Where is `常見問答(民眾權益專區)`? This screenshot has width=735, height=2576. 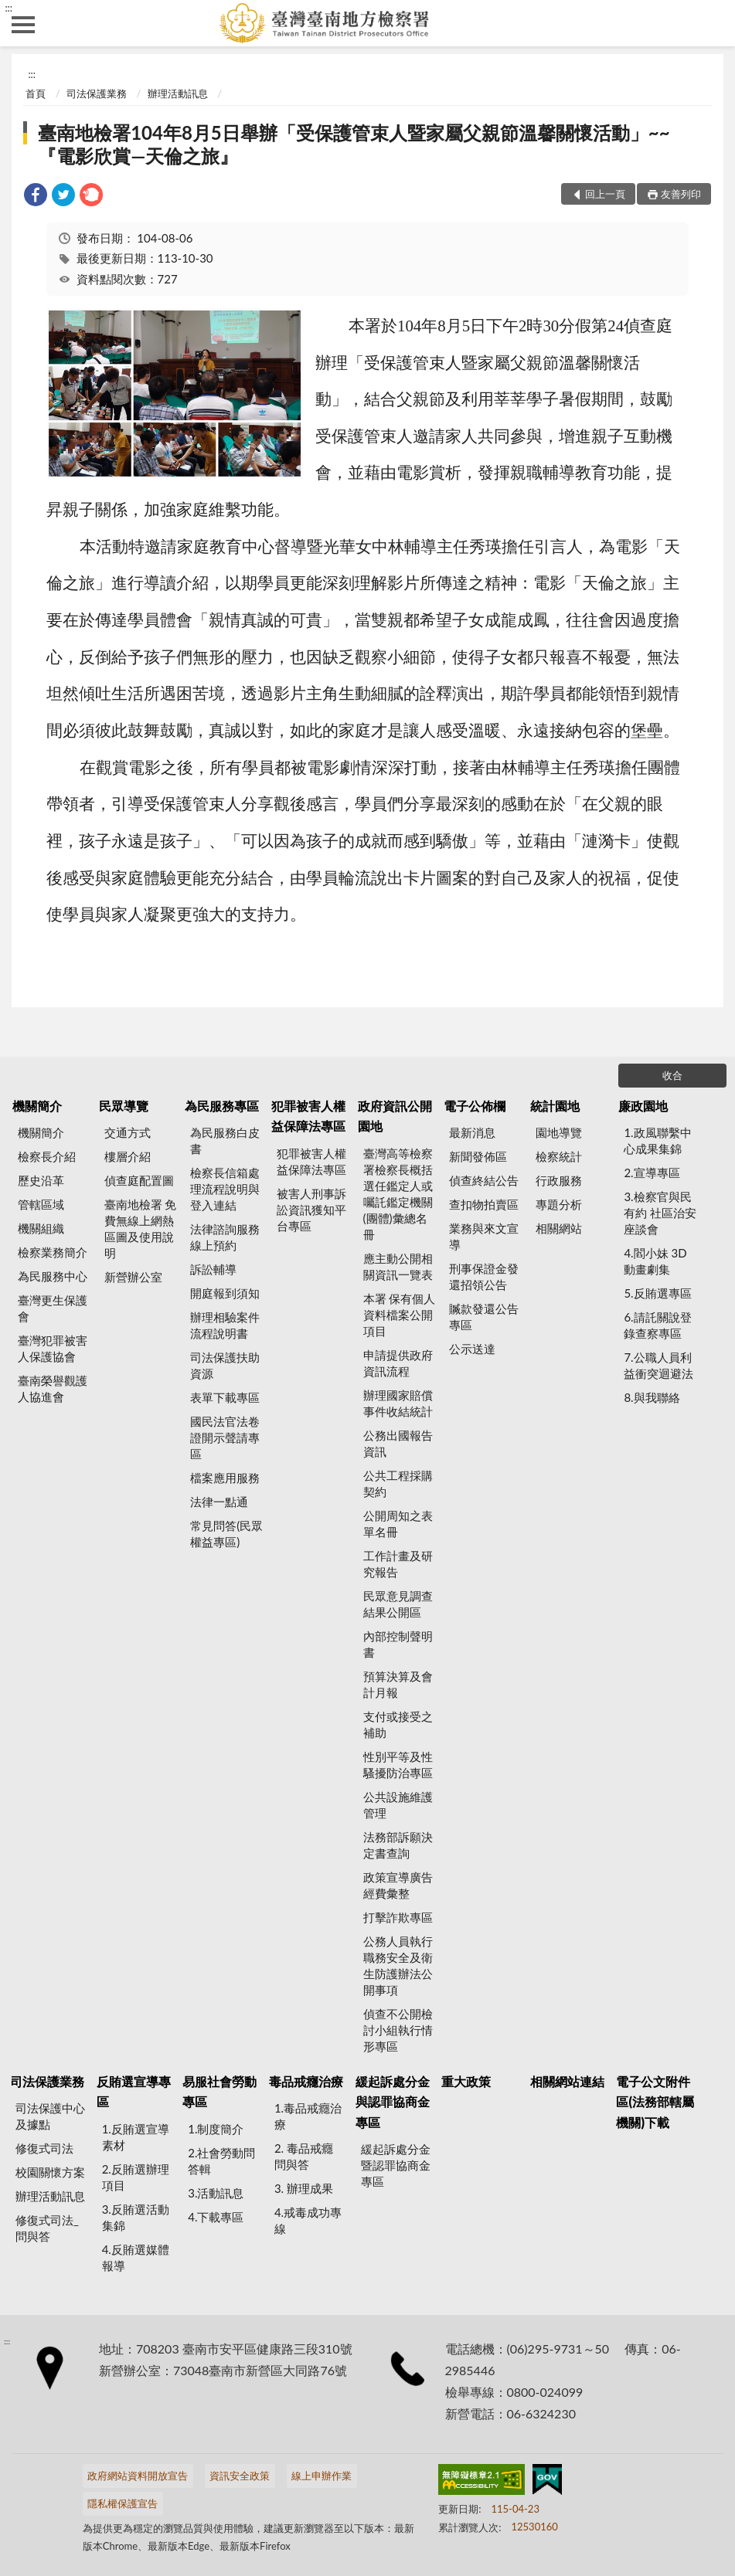
常見問答(民眾權益專區) is located at coordinates (226, 1534).